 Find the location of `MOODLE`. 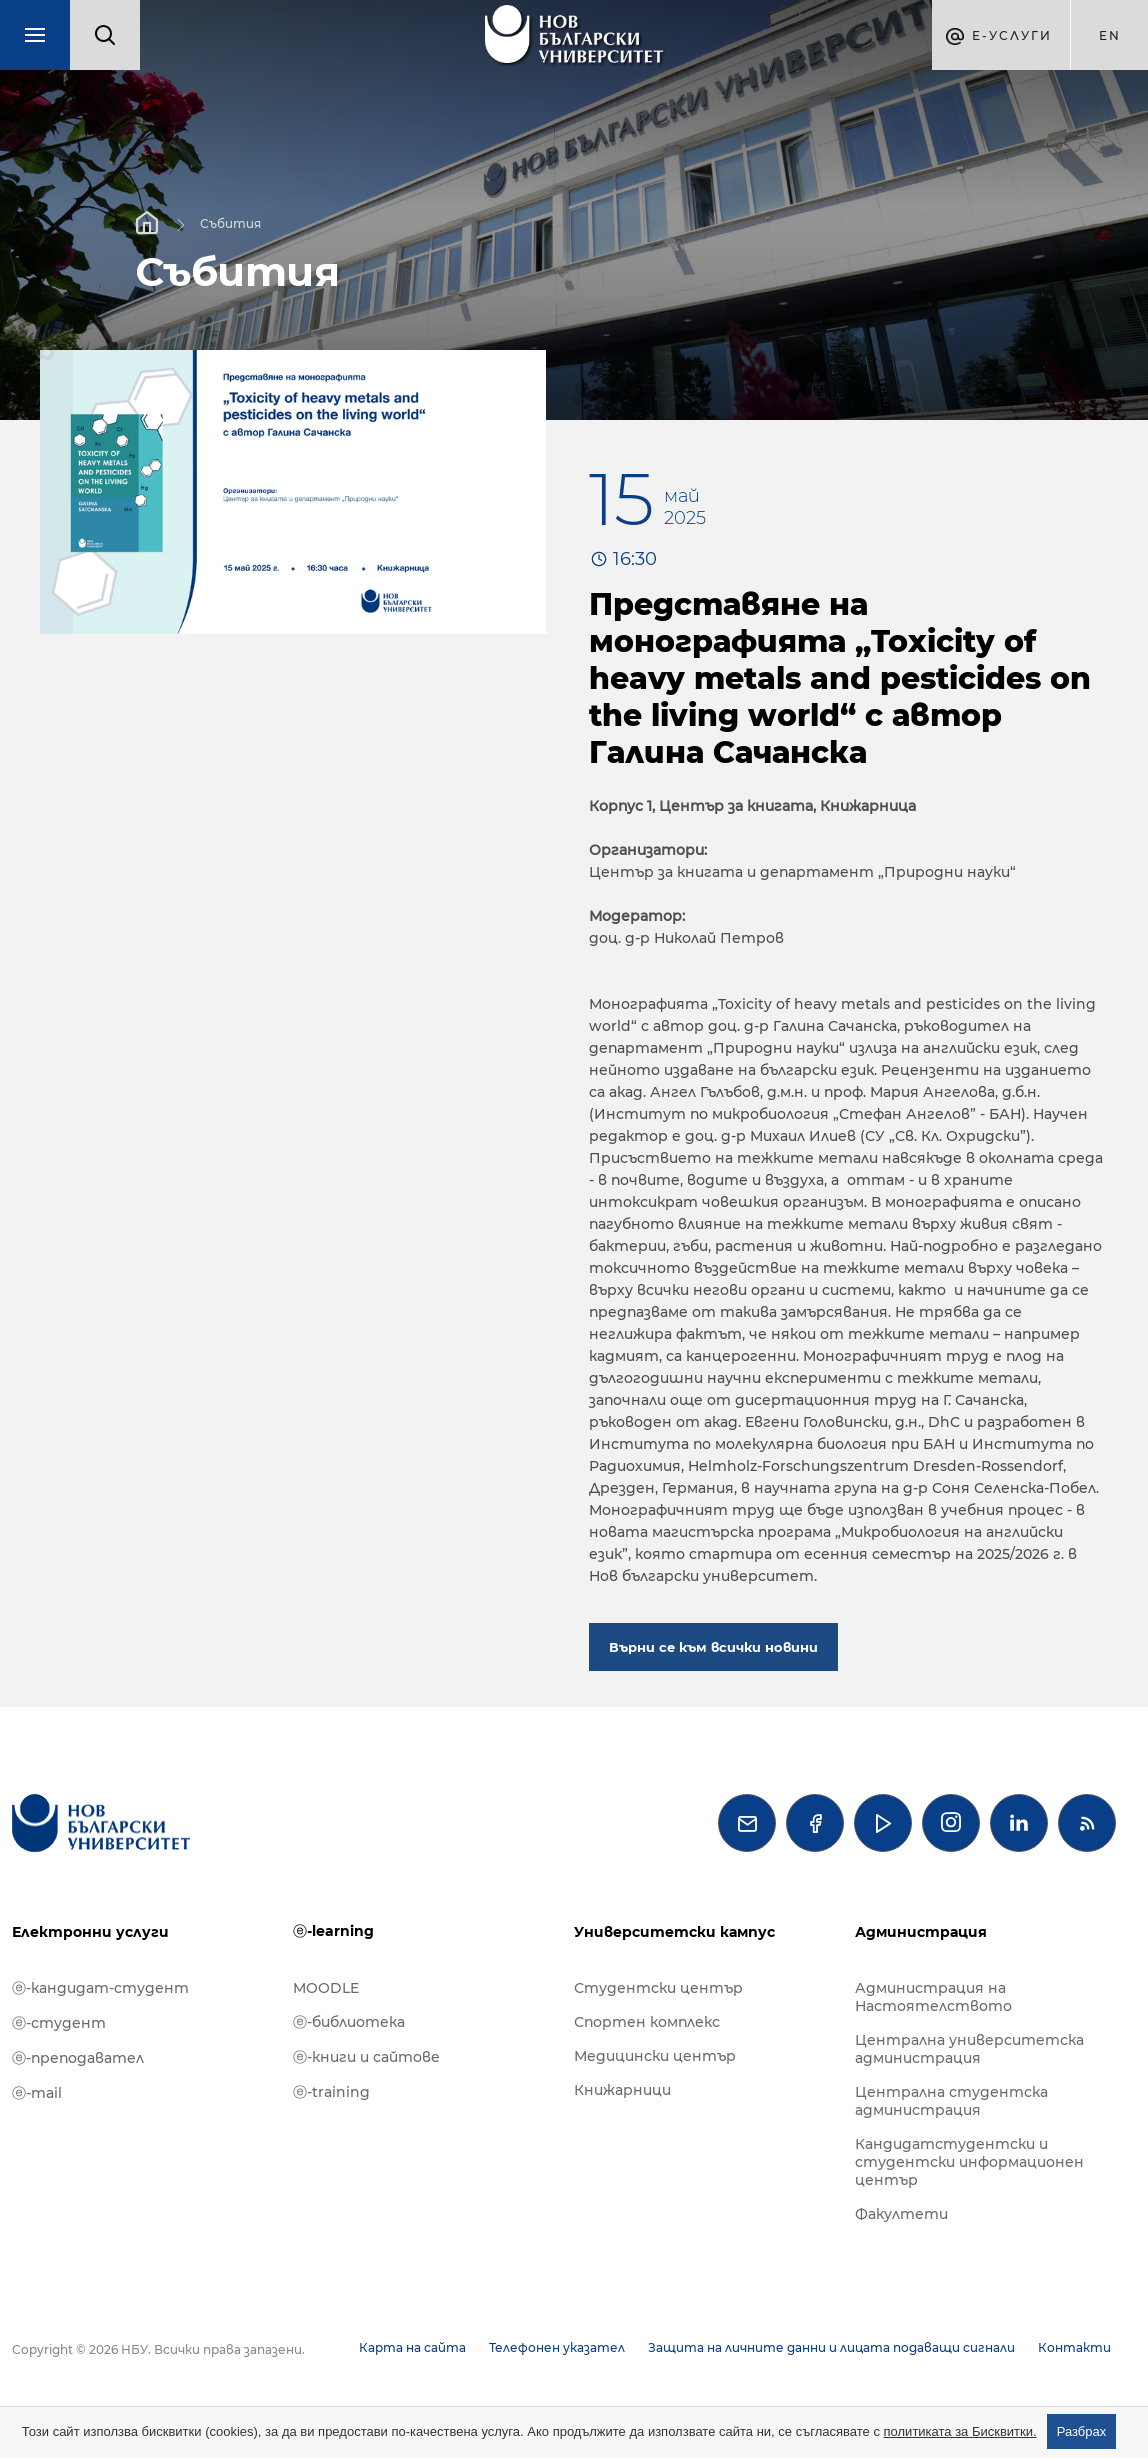

MOODLE is located at coordinates (326, 1988).